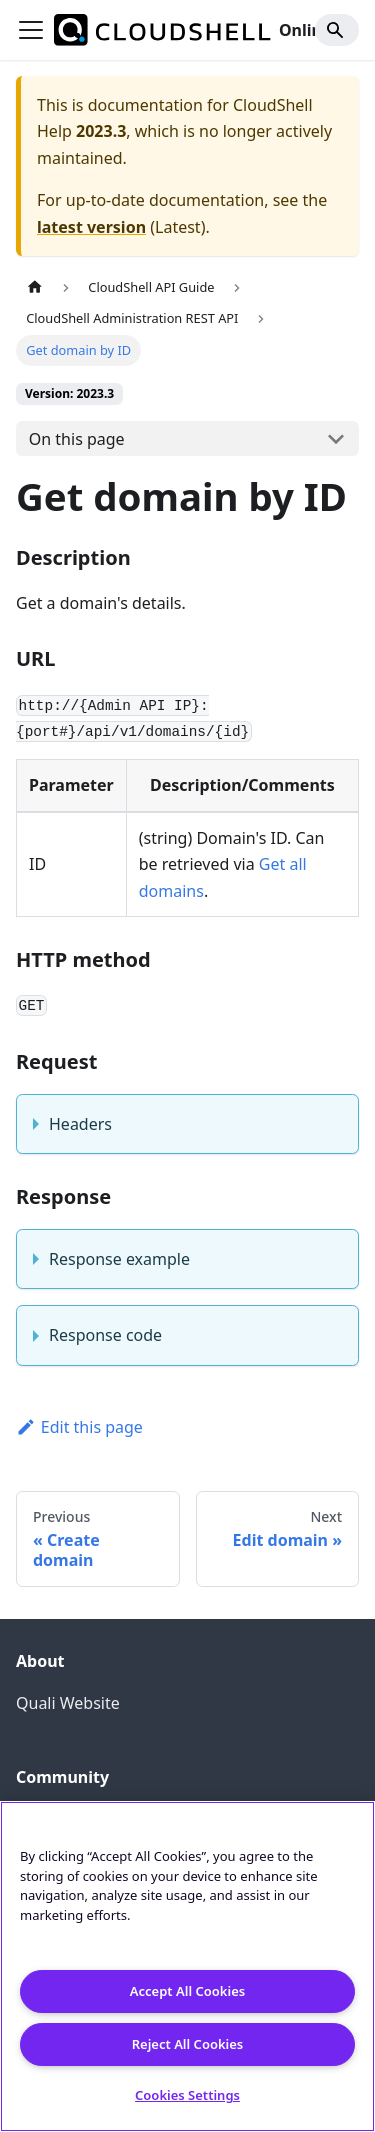 The width and height of the screenshot is (375, 2132). What do you see at coordinates (119, 1259) in the screenshot?
I see `Response example` at bounding box center [119, 1259].